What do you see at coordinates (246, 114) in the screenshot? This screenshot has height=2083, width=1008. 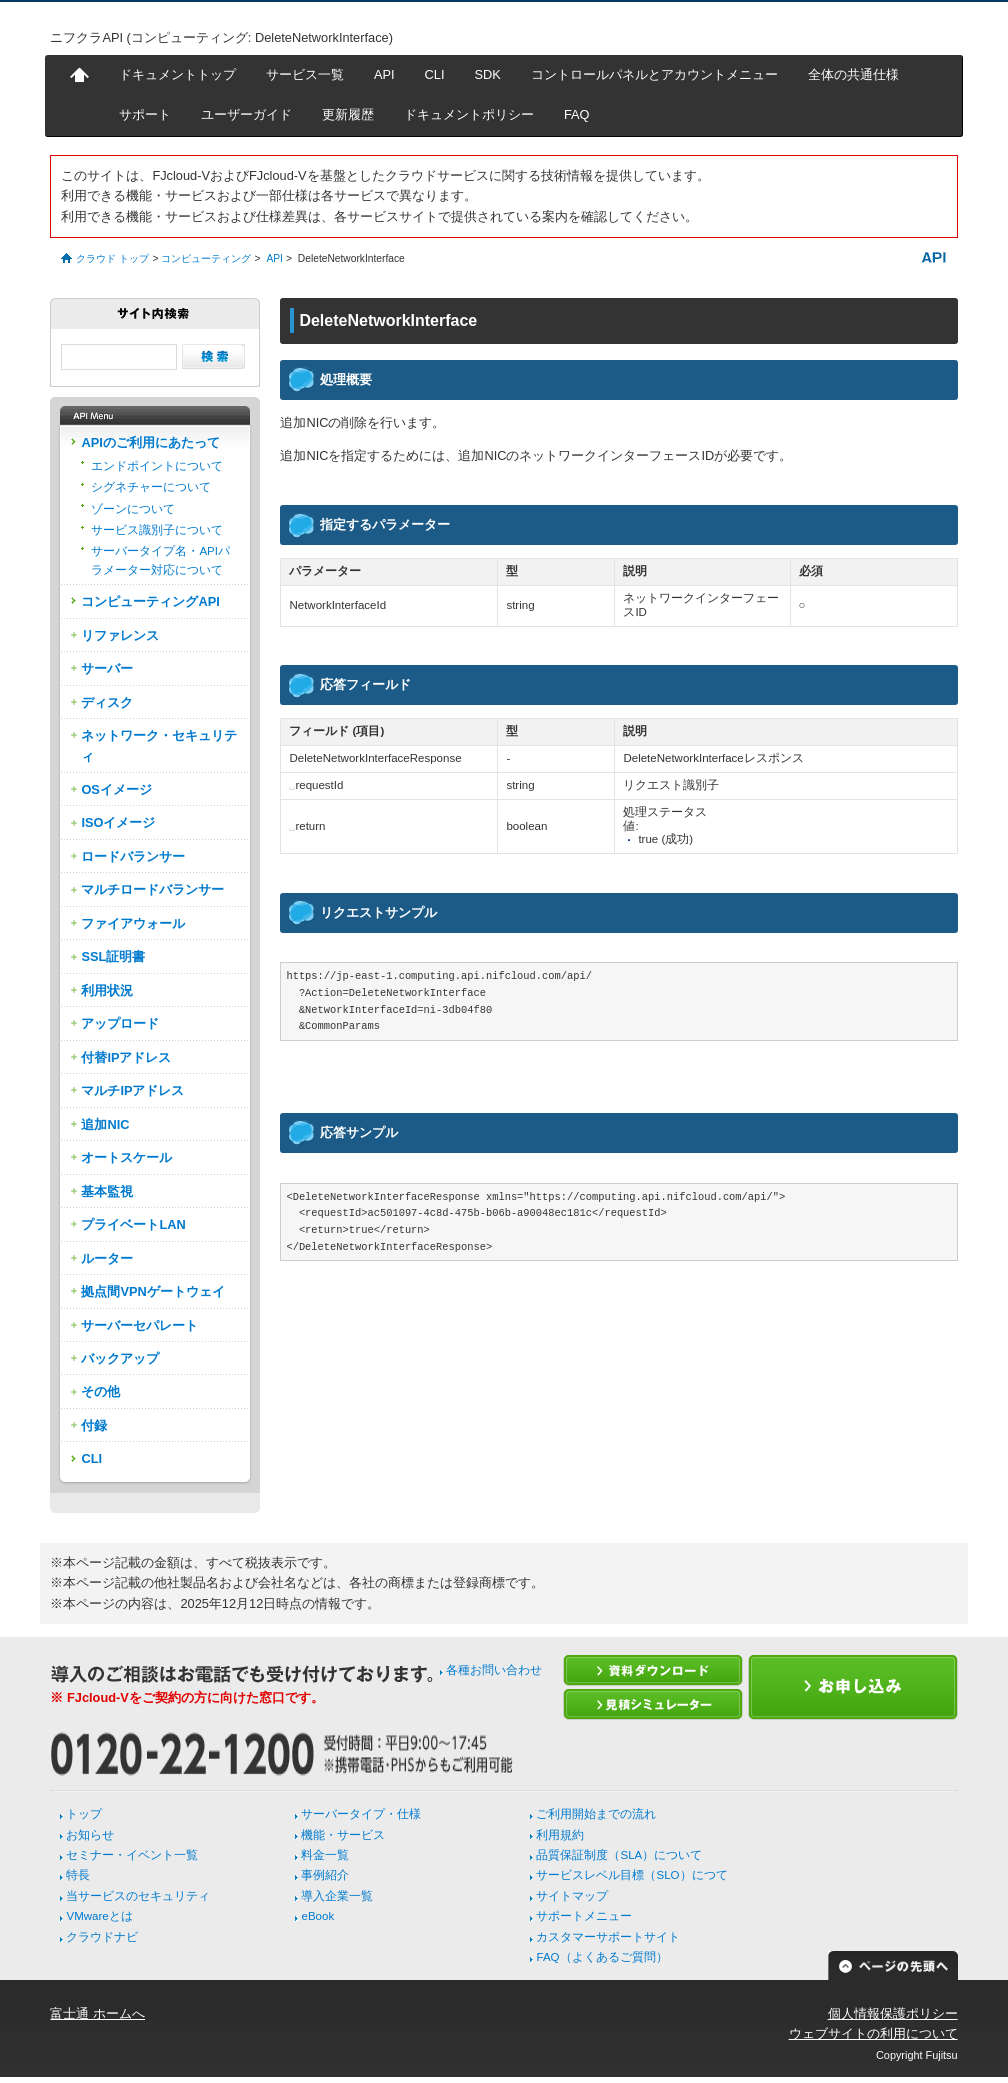 I see `ユーザーガイド` at bounding box center [246, 114].